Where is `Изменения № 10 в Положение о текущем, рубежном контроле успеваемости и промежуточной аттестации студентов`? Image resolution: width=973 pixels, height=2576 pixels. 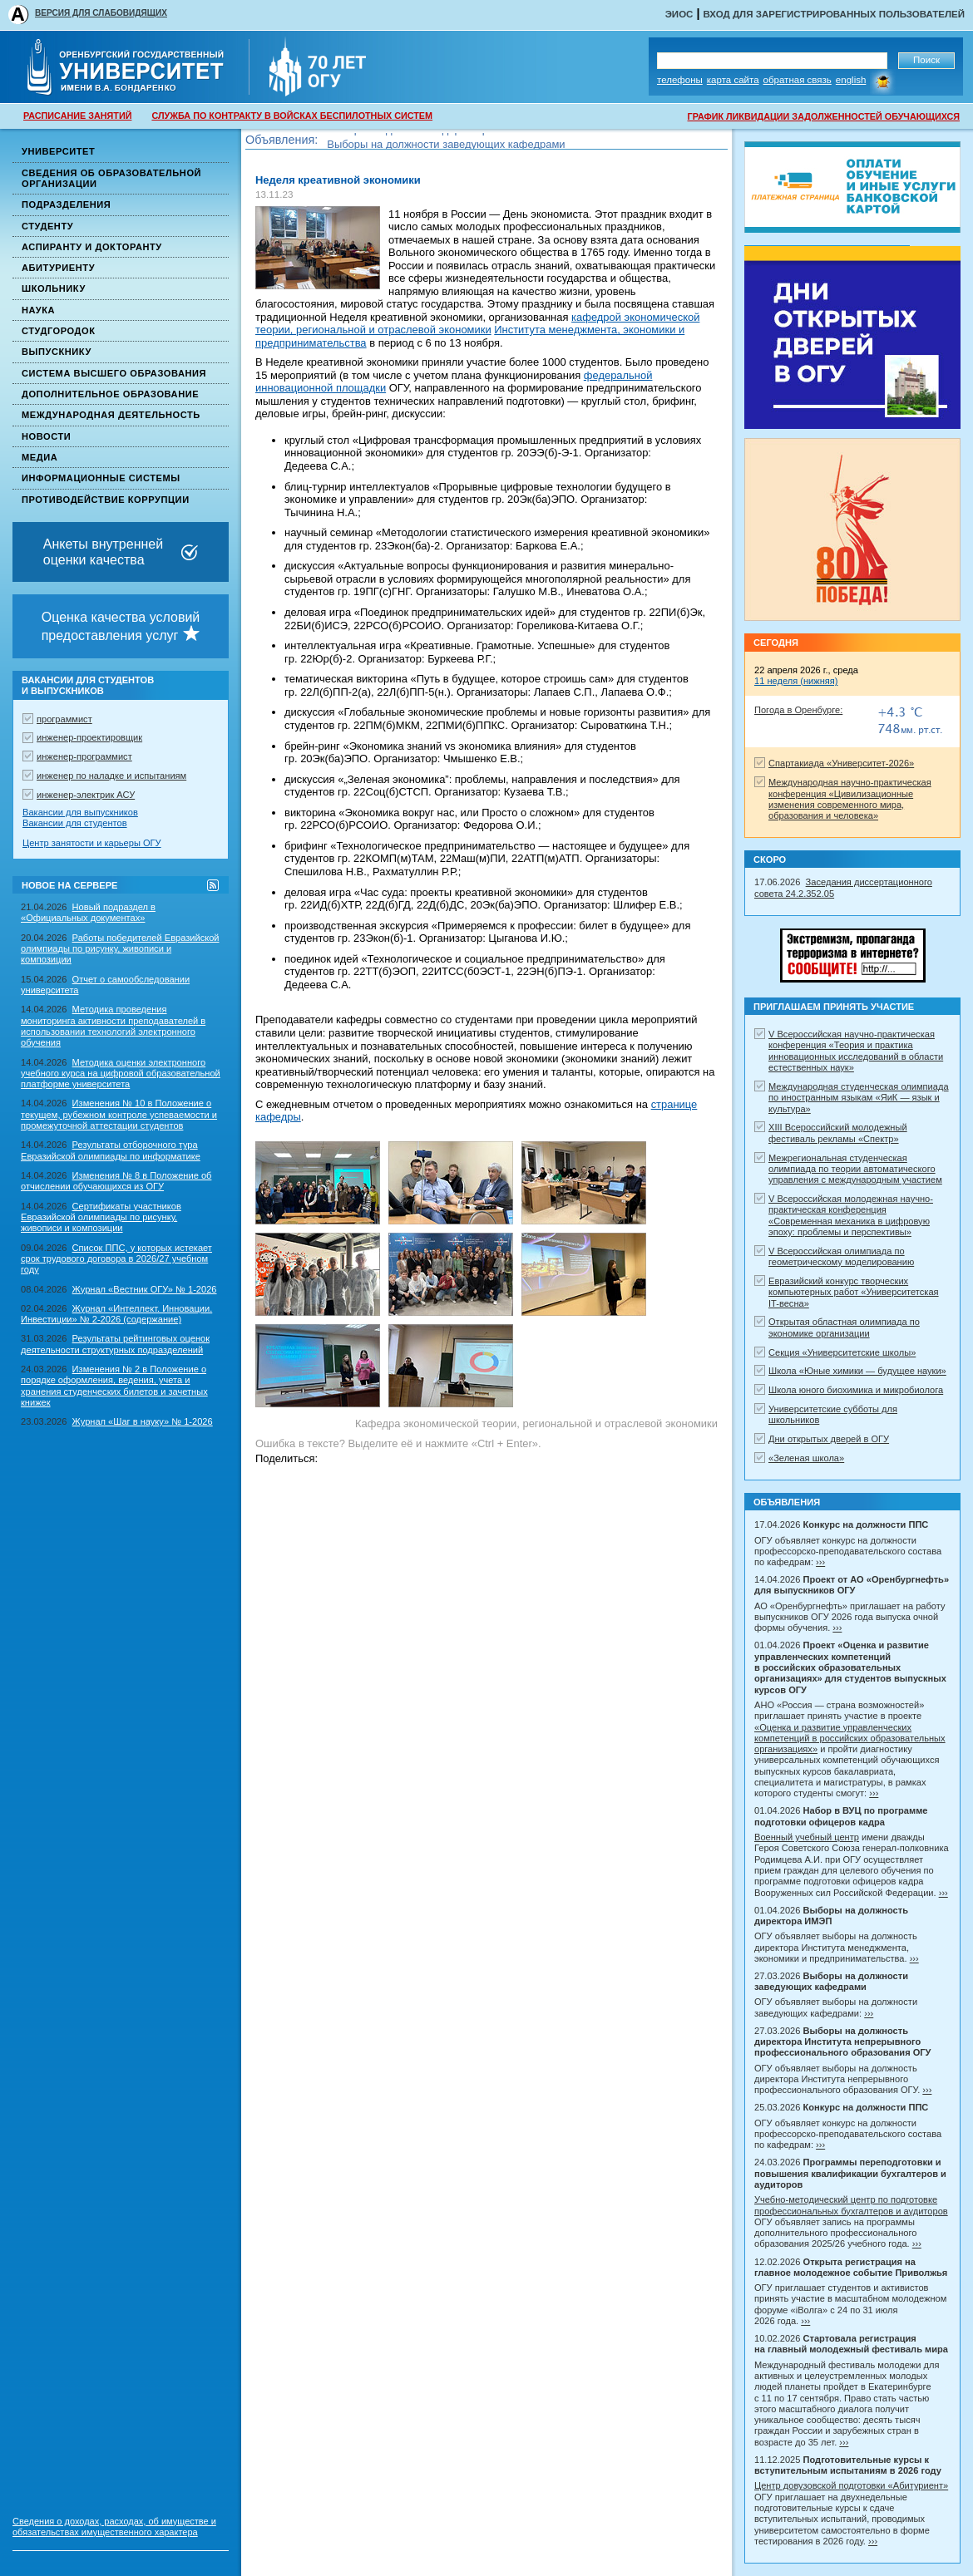 Изменения № 10 в Положение о текущем, рубежном контроле успеваемости и промежуточной аттестации студентов is located at coordinates (119, 1114).